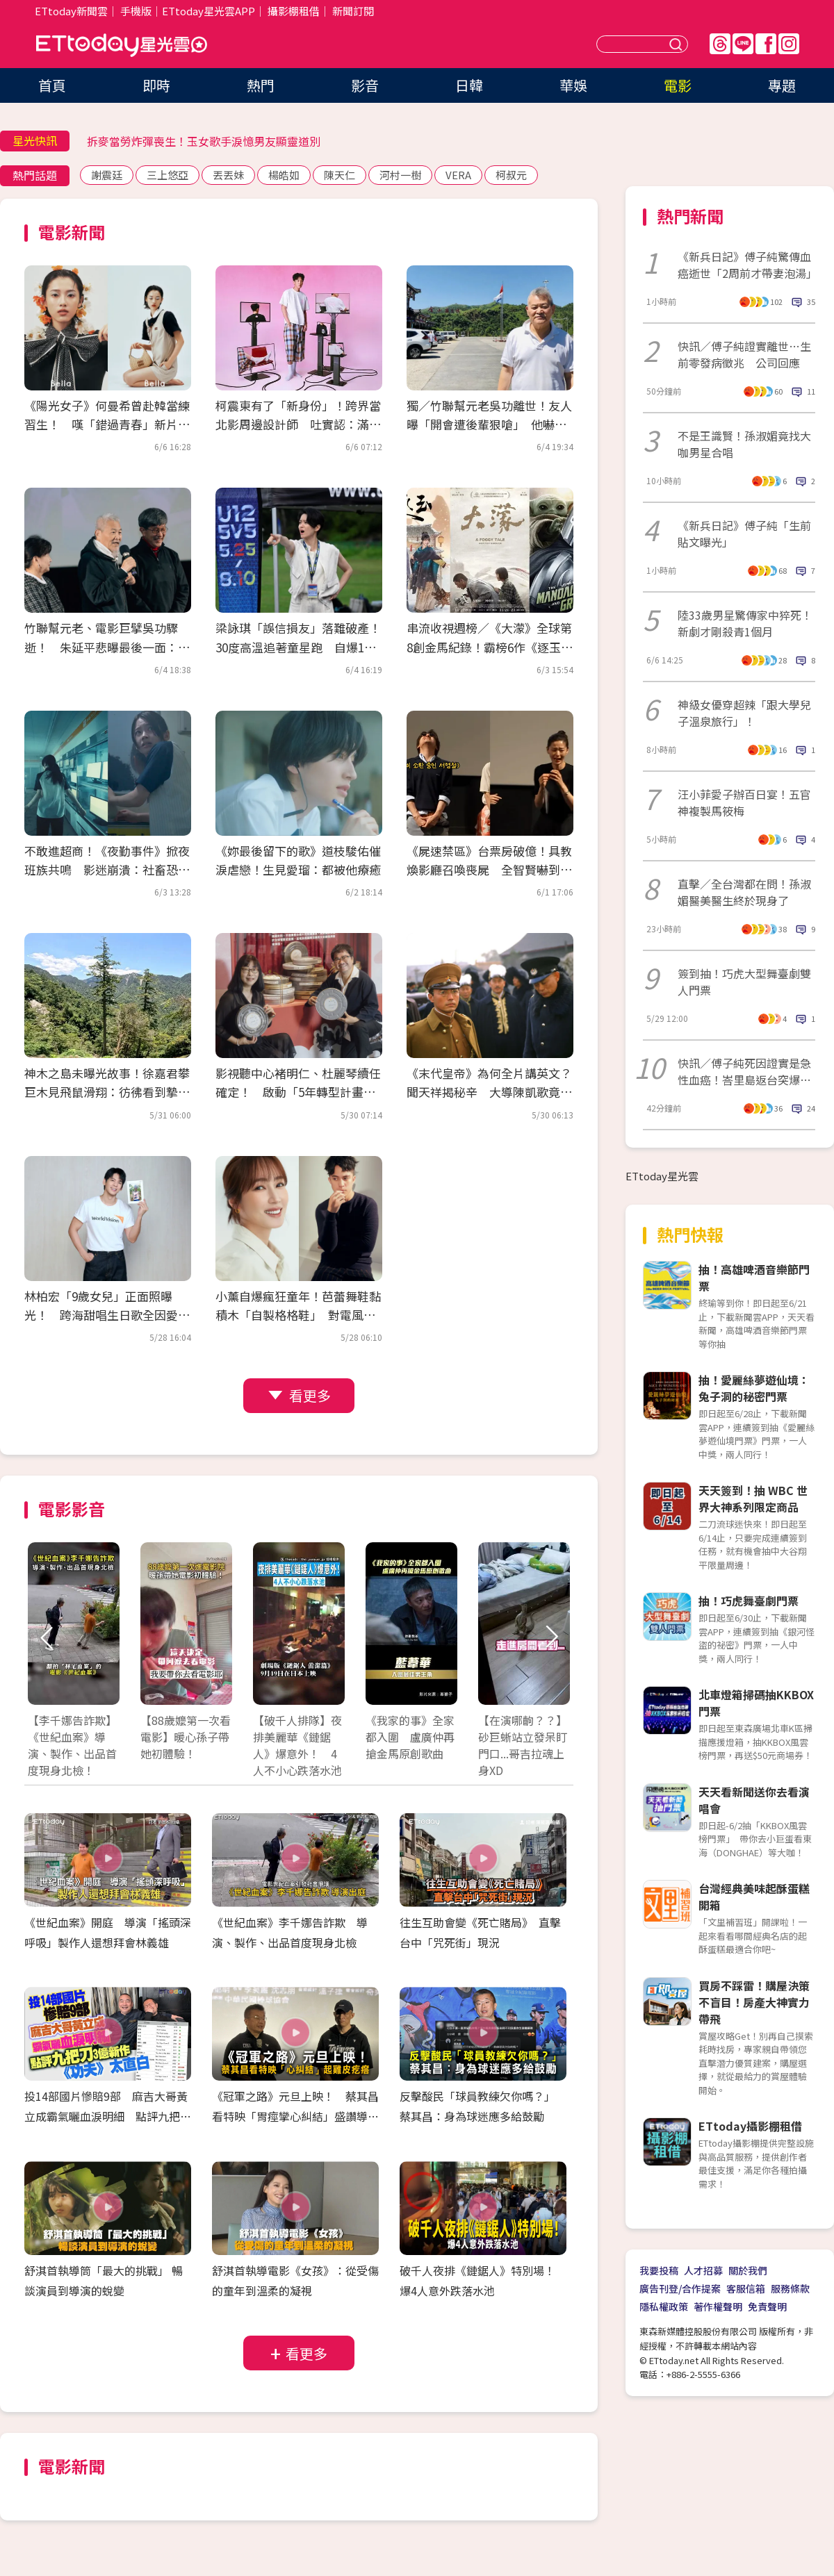 The image size is (834, 2576). What do you see at coordinates (121, 45) in the screenshot?
I see `ETtoday星光雲` at bounding box center [121, 45].